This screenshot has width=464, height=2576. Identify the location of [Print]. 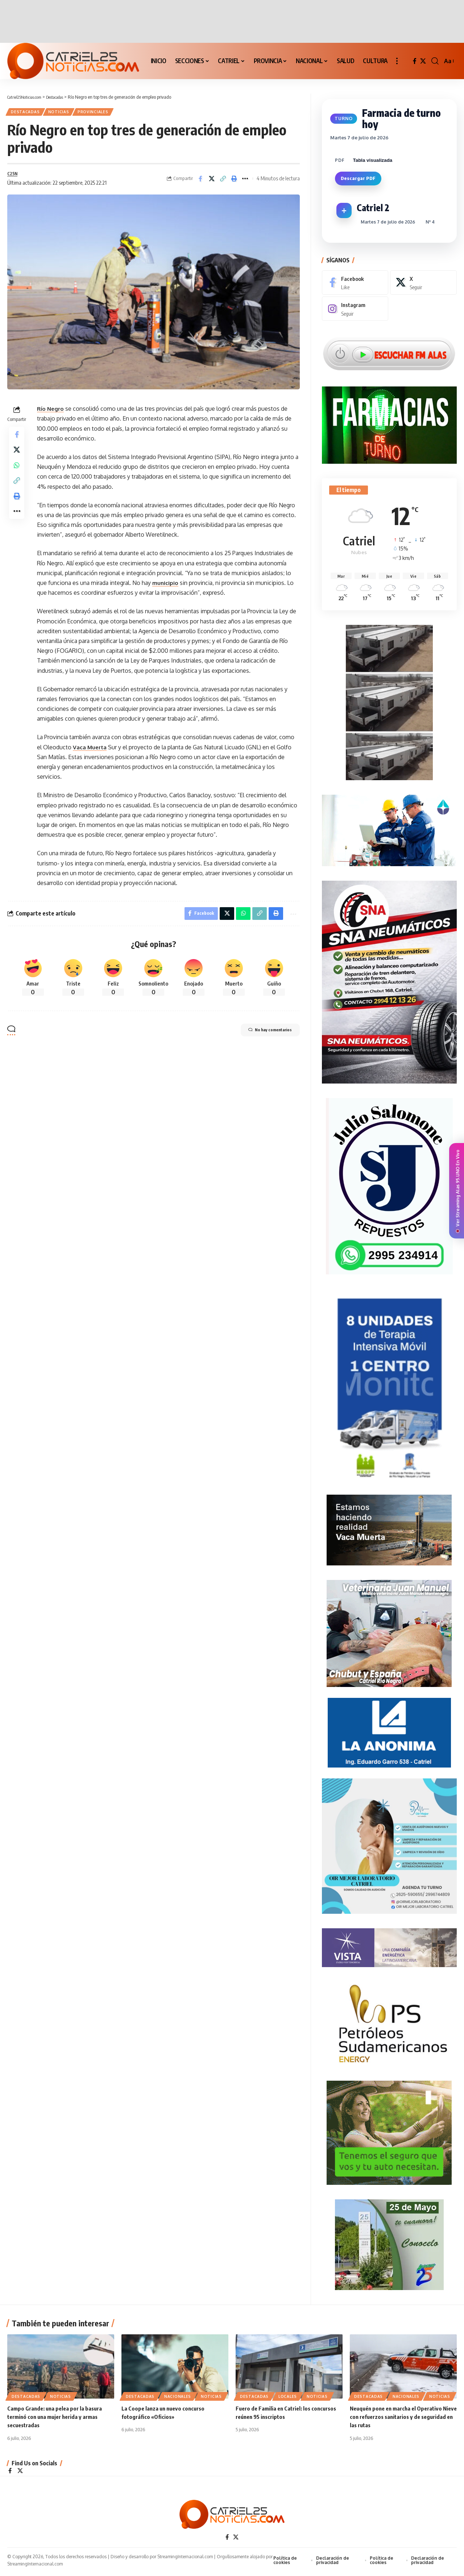
(234, 182).